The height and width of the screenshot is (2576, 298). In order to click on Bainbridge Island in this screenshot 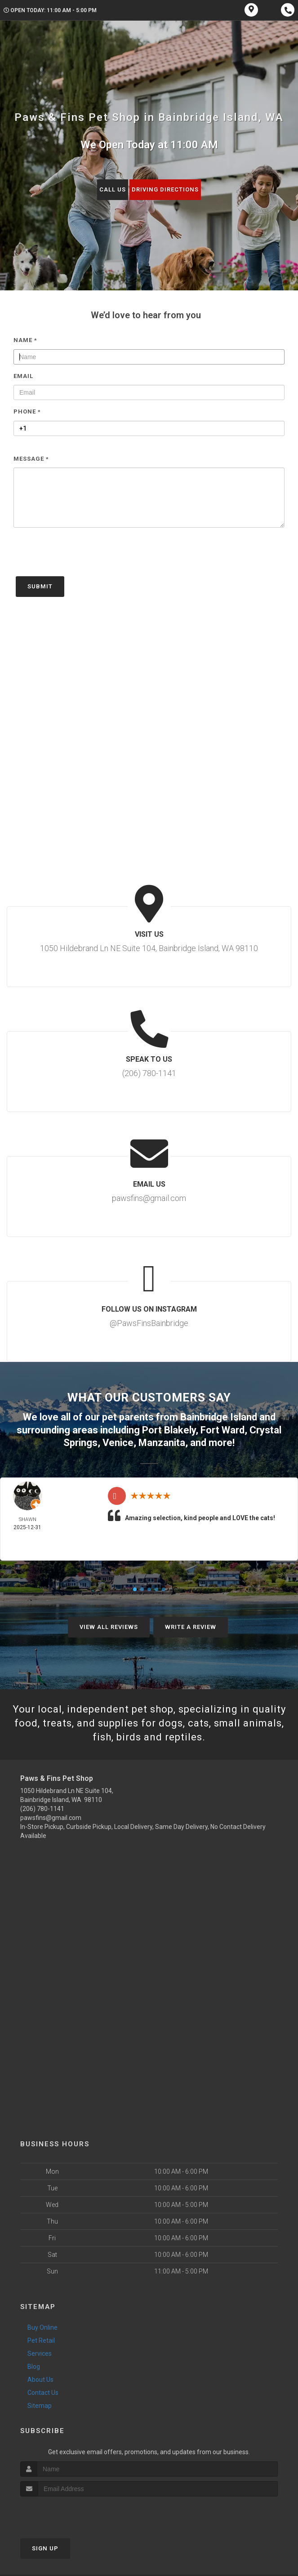, I will do `click(218, 1417)`.